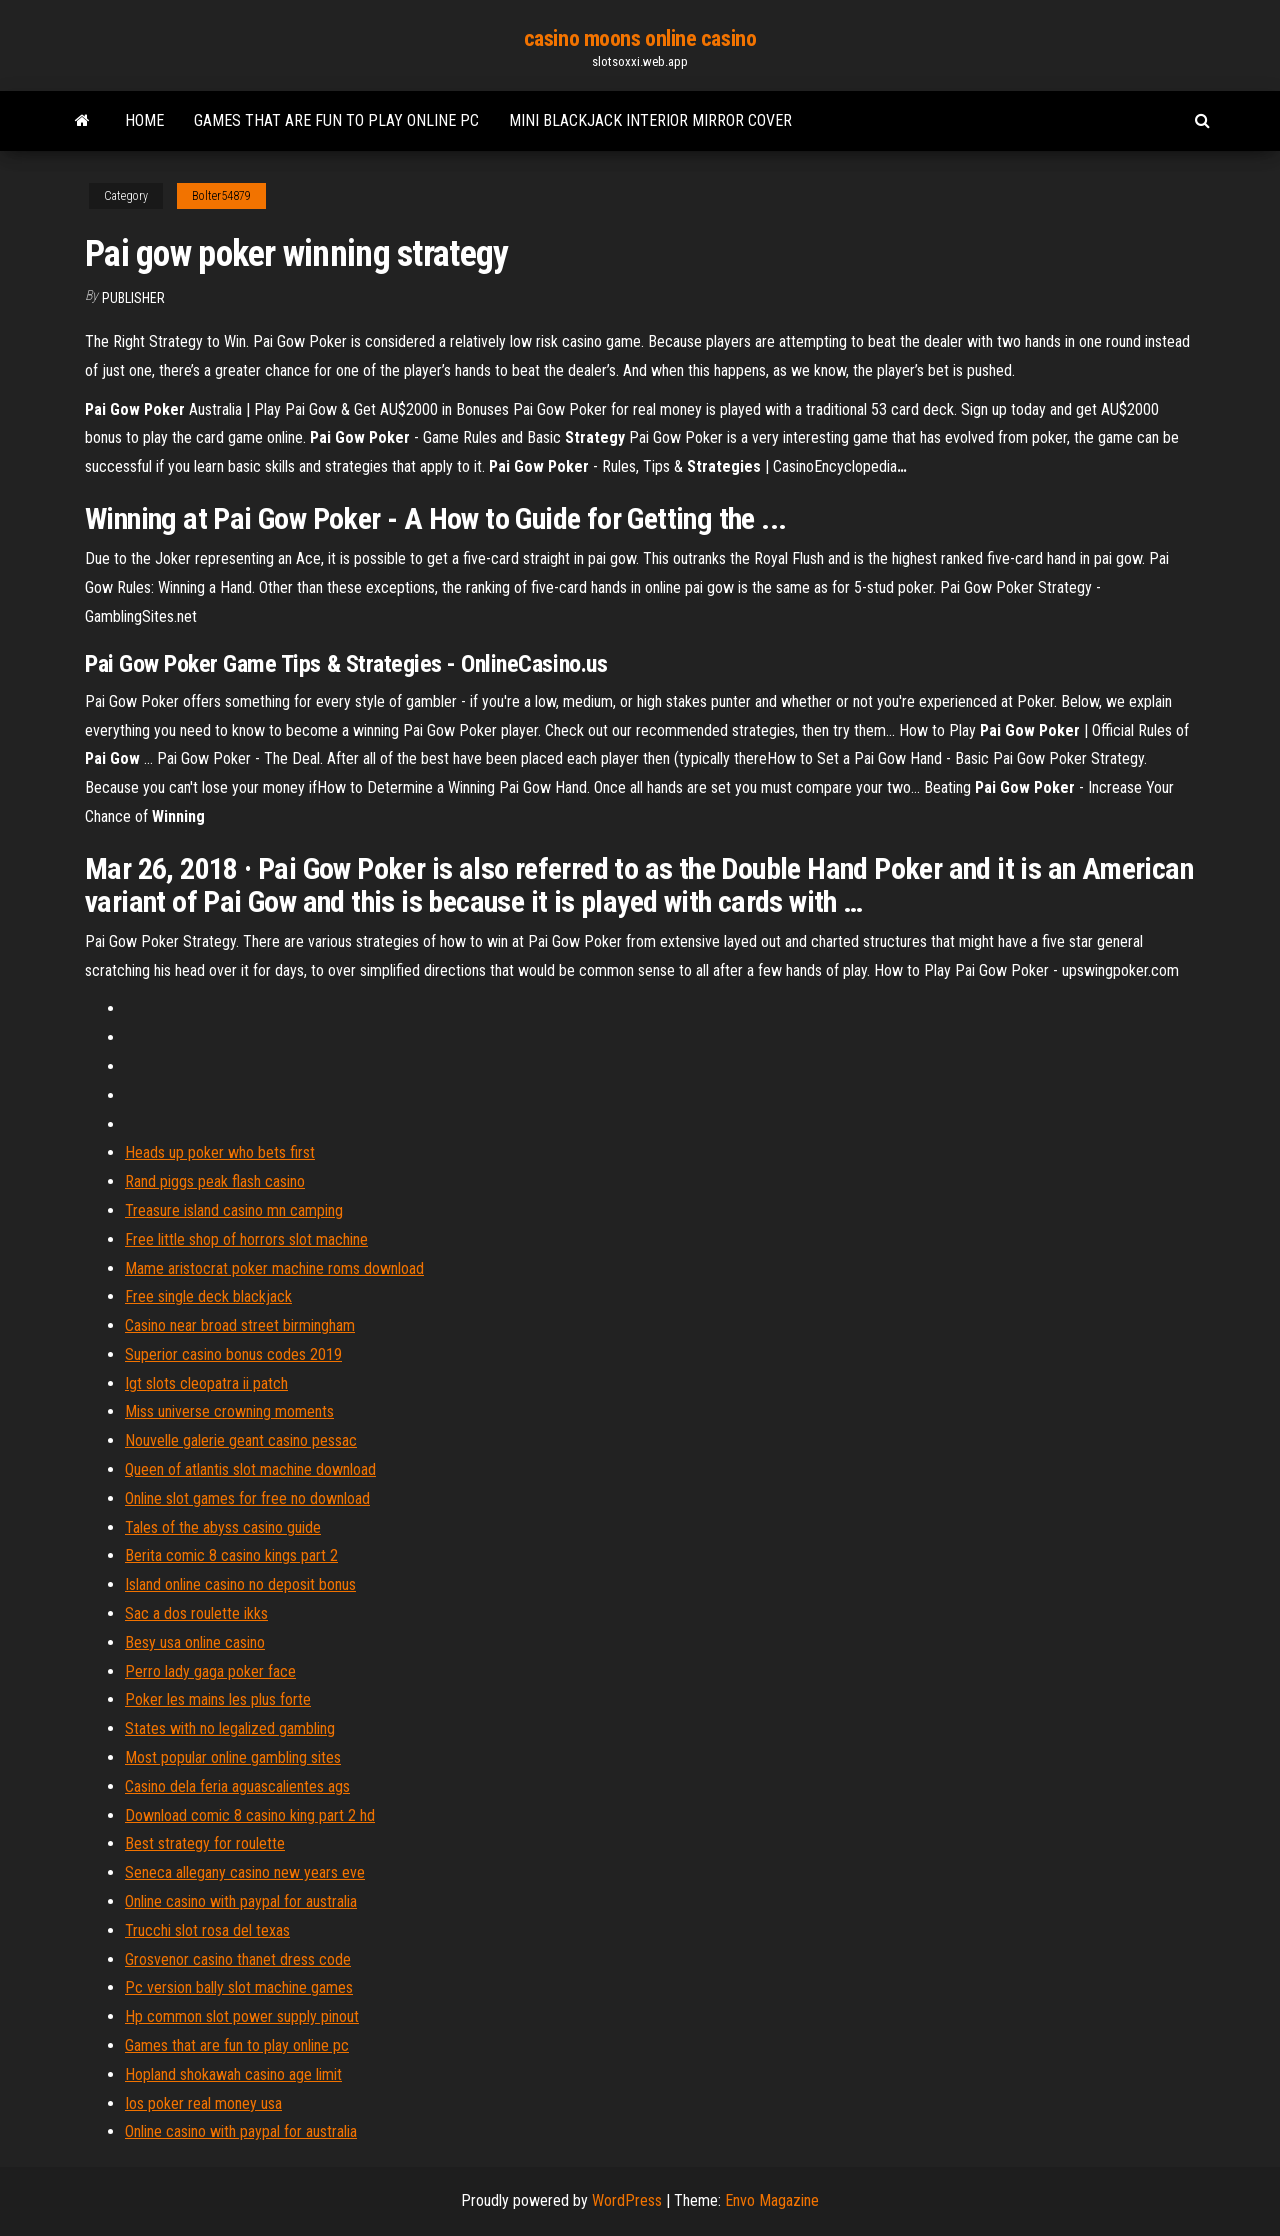 This screenshot has height=2236, width=1280. I want to click on Ios poker real money usa, so click(203, 2103).